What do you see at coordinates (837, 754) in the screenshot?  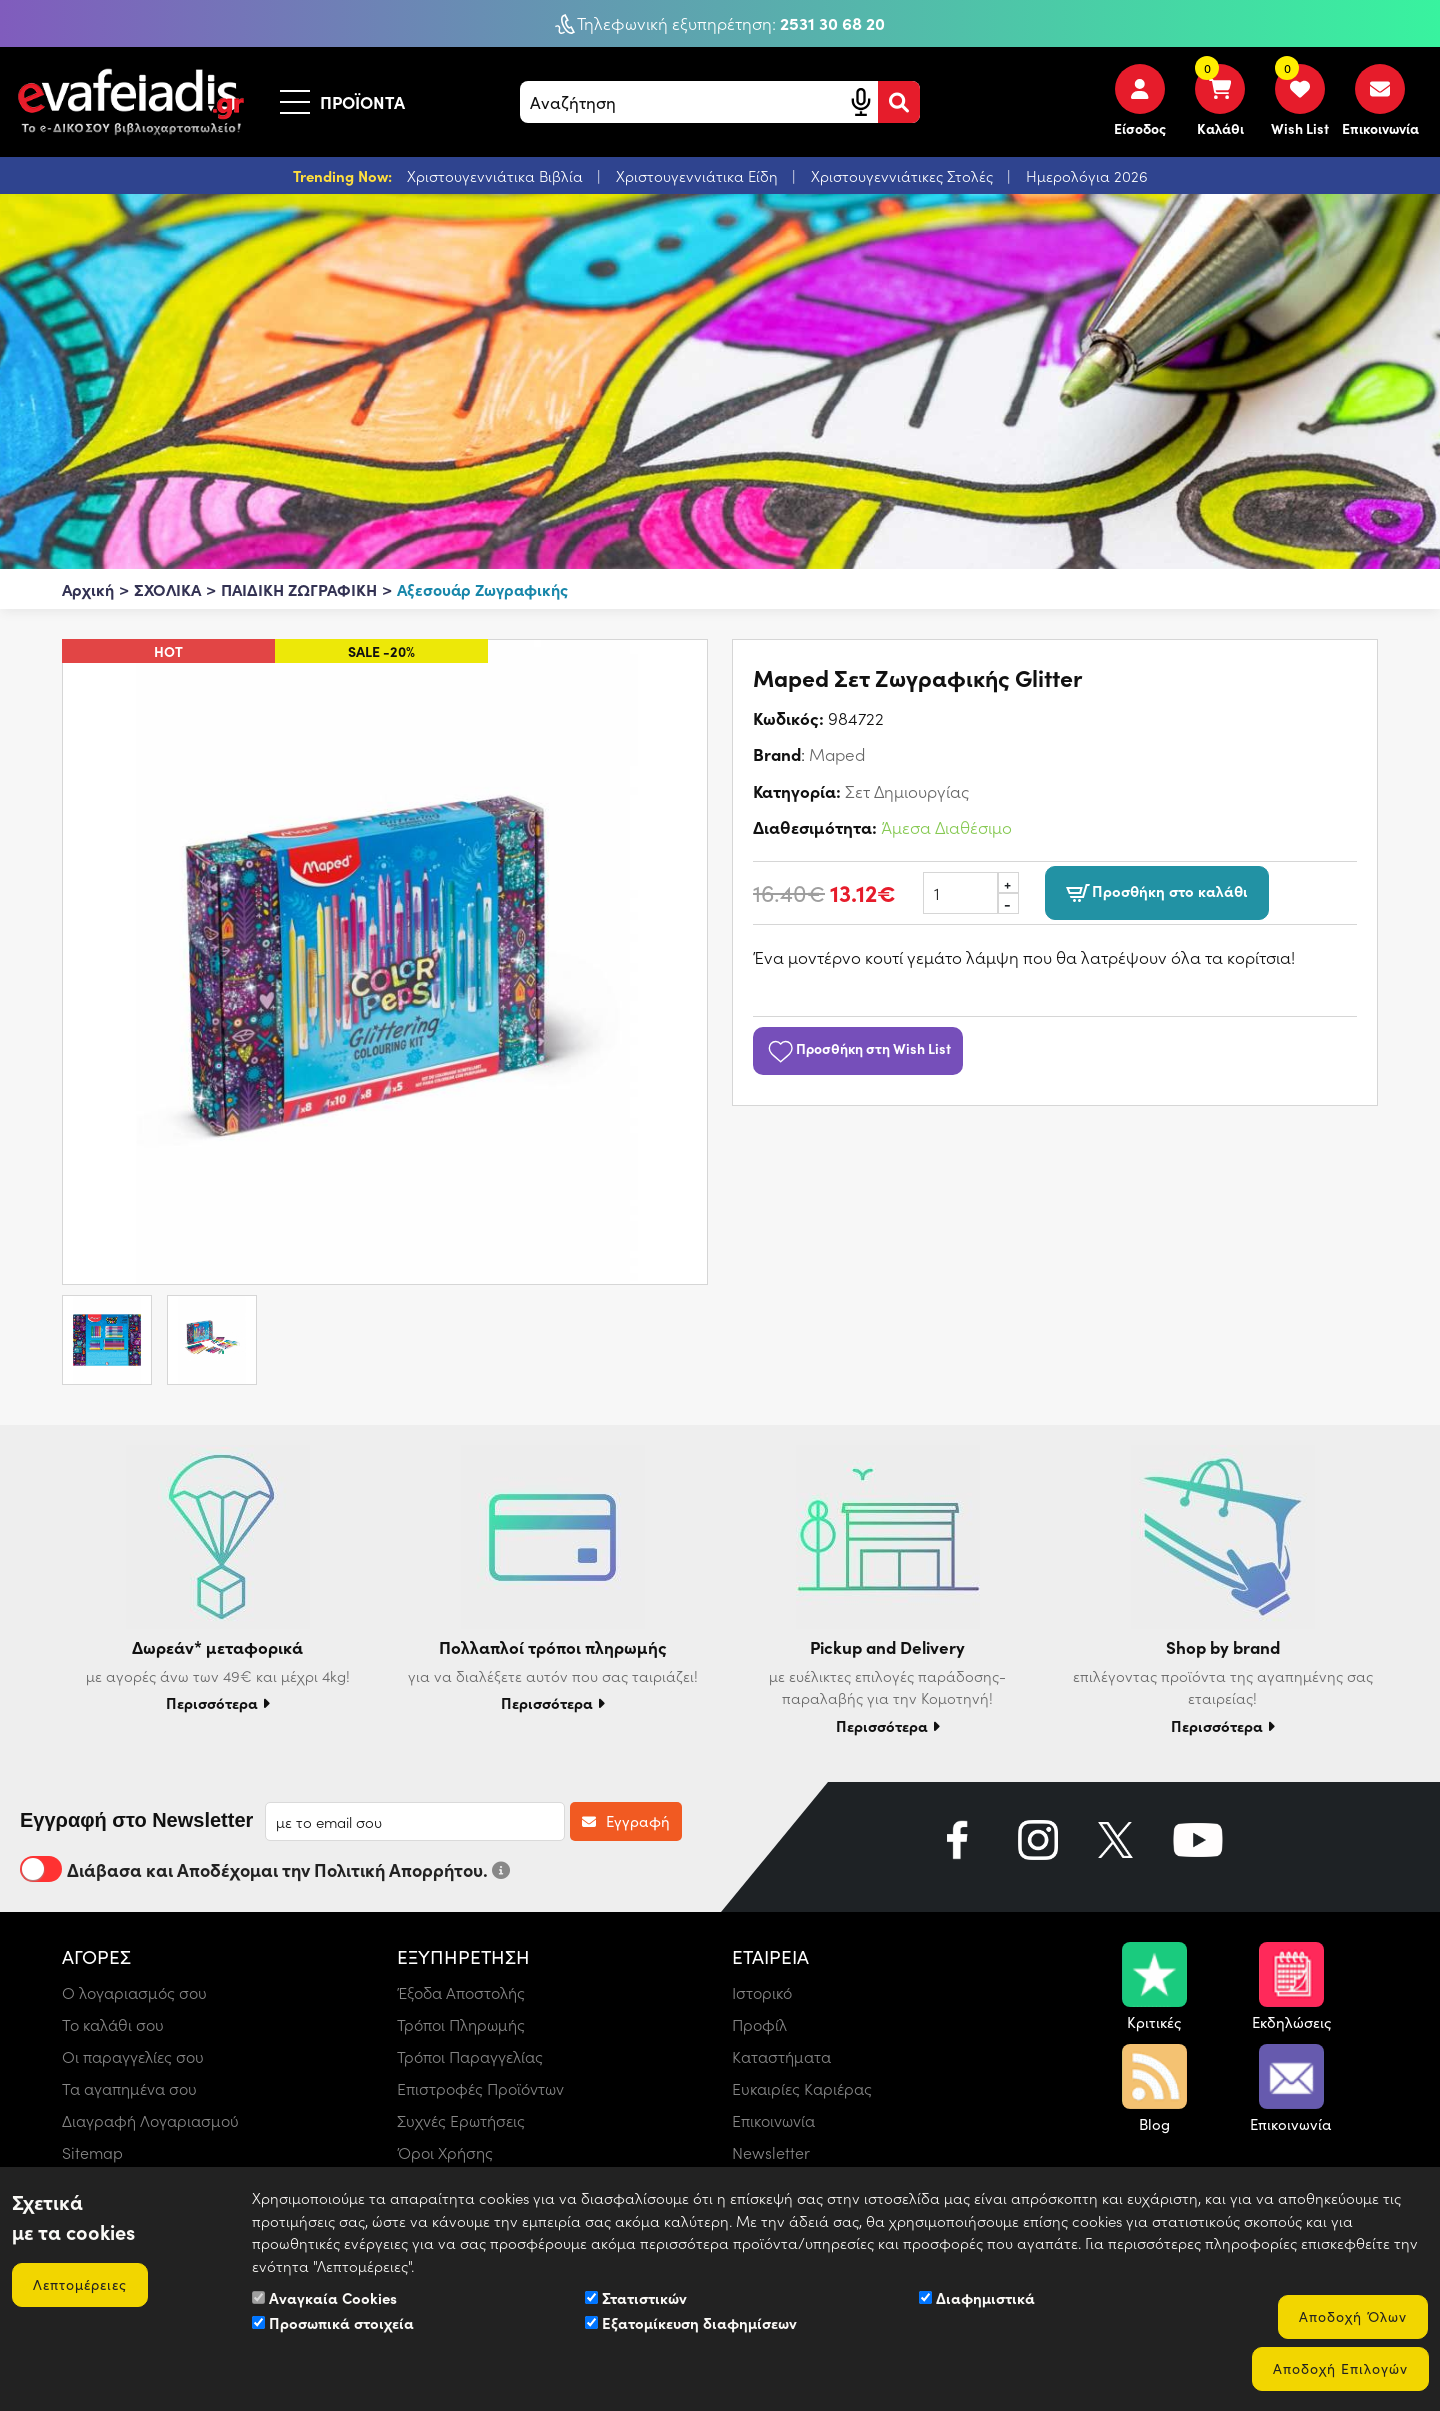 I see `Maped` at bounding box center [837, 754].